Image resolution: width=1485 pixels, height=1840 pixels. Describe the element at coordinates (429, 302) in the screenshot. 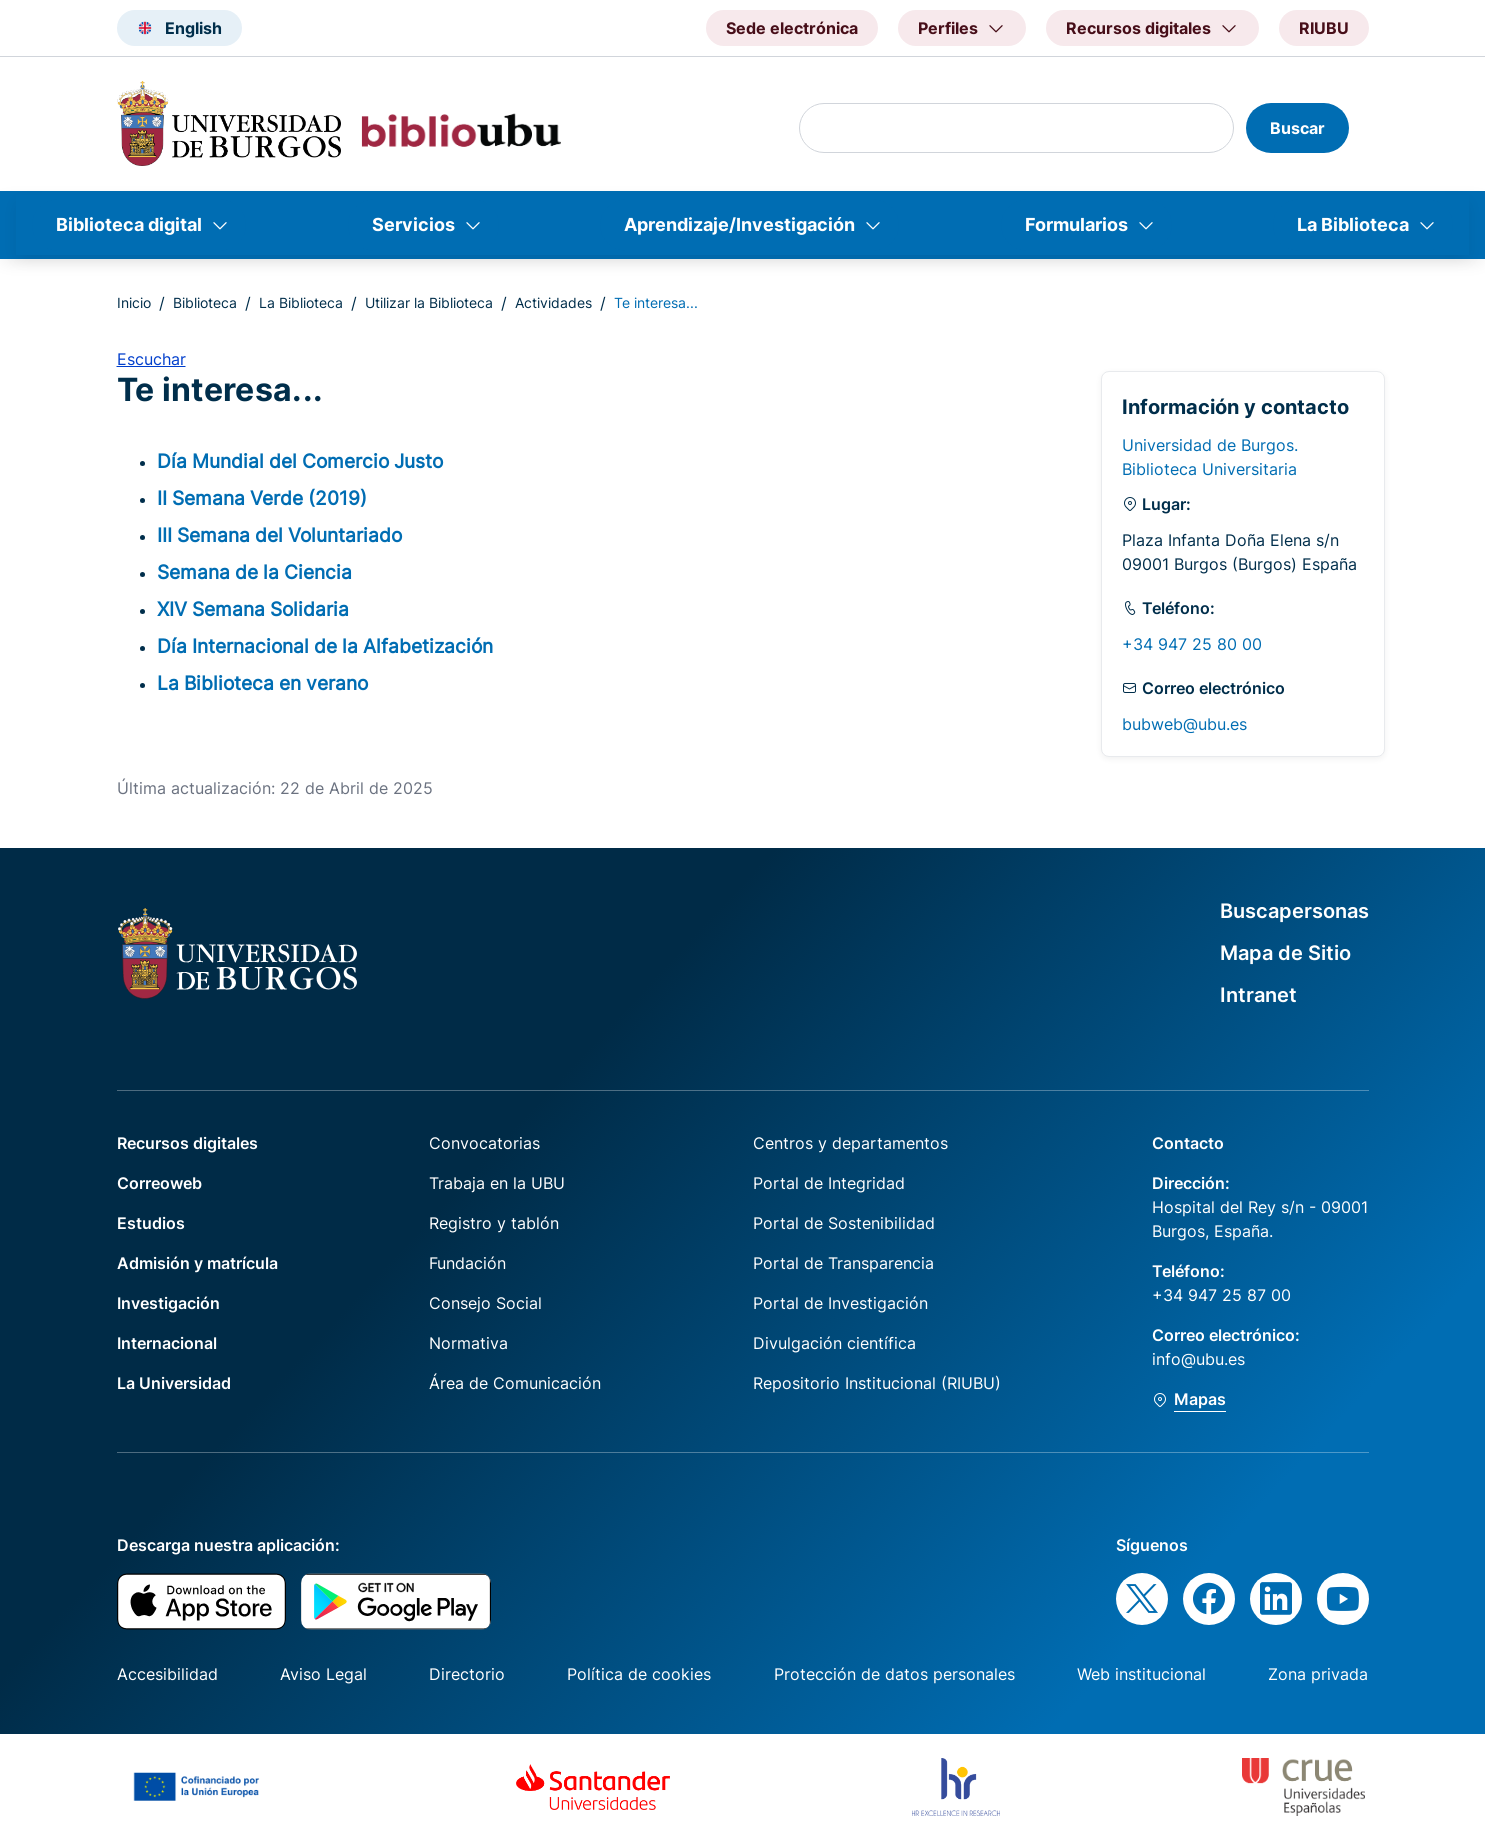

I see `Utilizar la Biblioteca` at that location.